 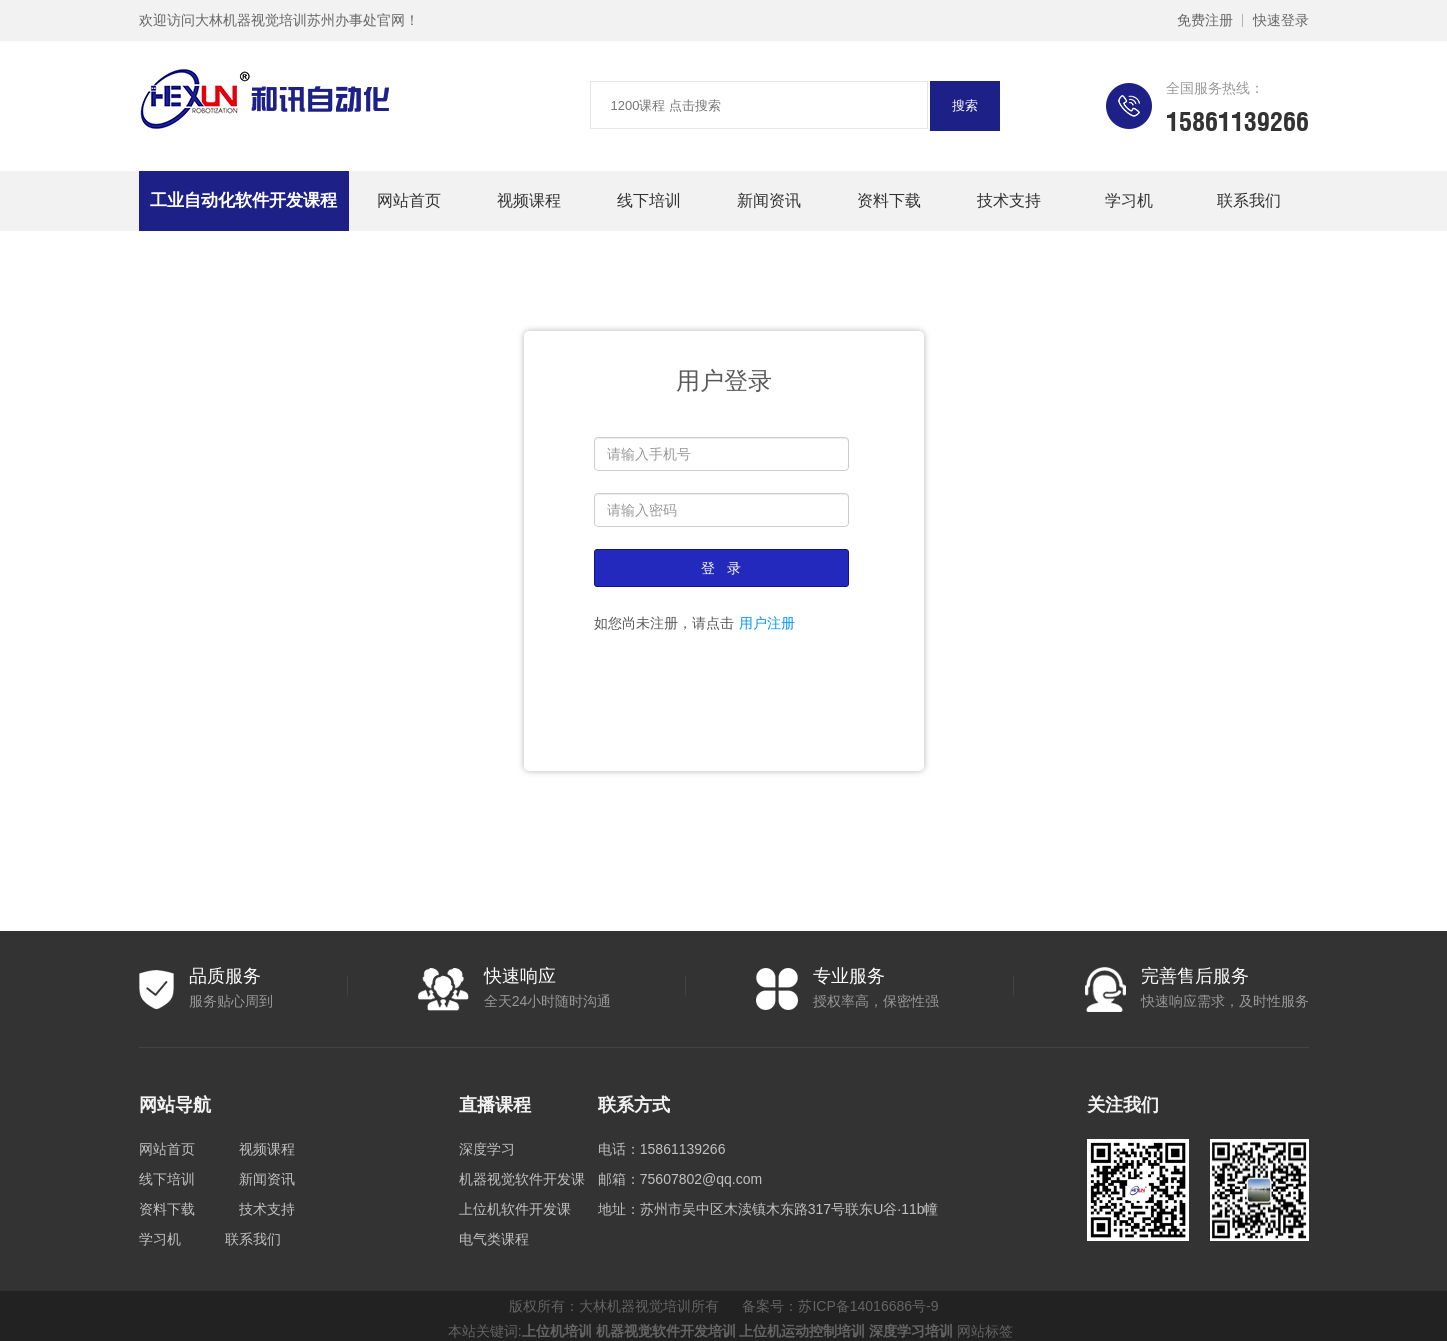 What do you see at coordinates (409, 200) in the screenshot?
I see `网站首页` at bounding box center [409, 200].